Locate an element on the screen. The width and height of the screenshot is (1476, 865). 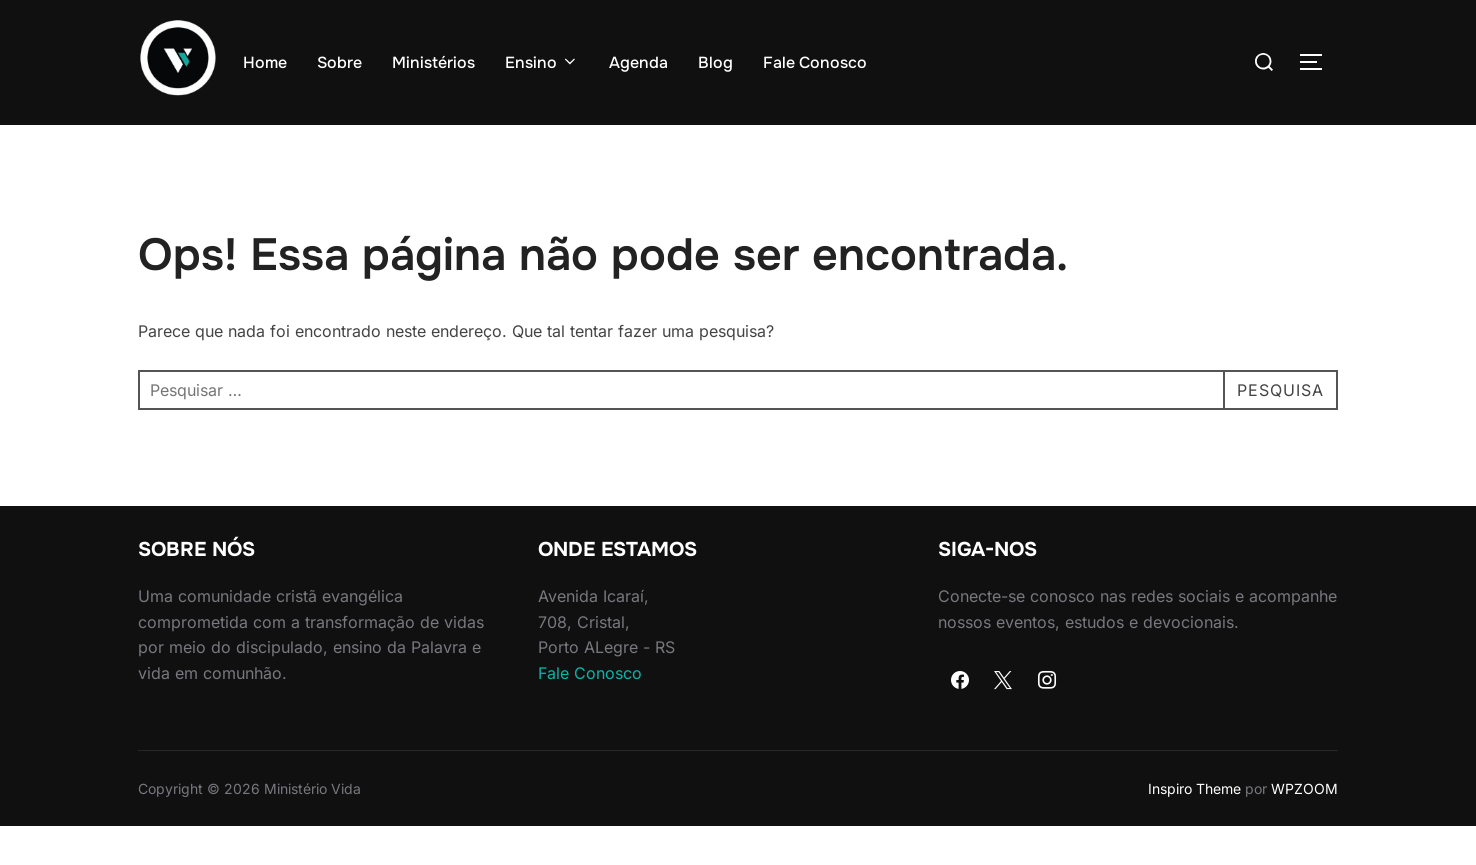
Ministérios is located at coordinates (433, 62).